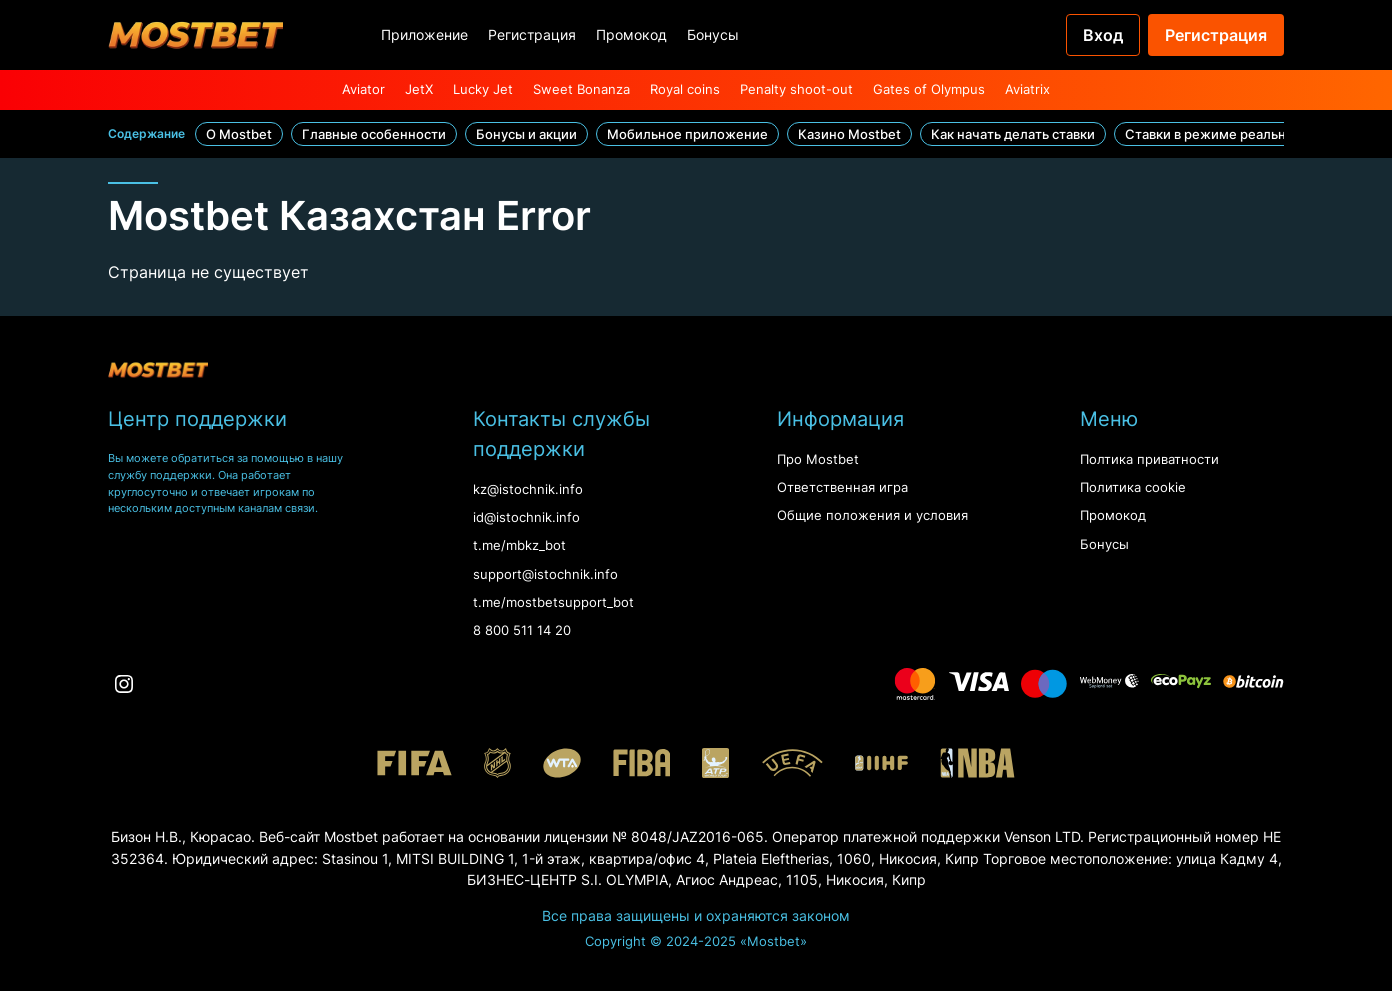 The height and width of the screenshot is (991, 1392). What do you see at coordinates (1149, 459) in the screenshot?
I see `Полтика приватности` at bounding box center [1149, 459].